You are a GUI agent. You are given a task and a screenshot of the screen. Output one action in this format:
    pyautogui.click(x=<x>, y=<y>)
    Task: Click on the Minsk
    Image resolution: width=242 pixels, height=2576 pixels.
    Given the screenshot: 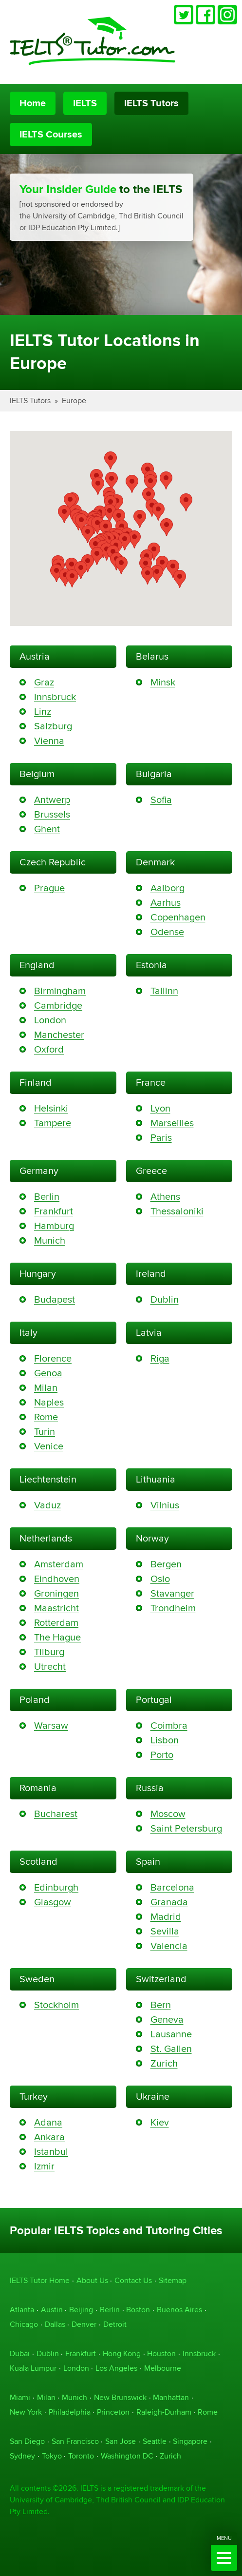 What is the action you would take?
    pyautogui.click(x=162, y=682)
    